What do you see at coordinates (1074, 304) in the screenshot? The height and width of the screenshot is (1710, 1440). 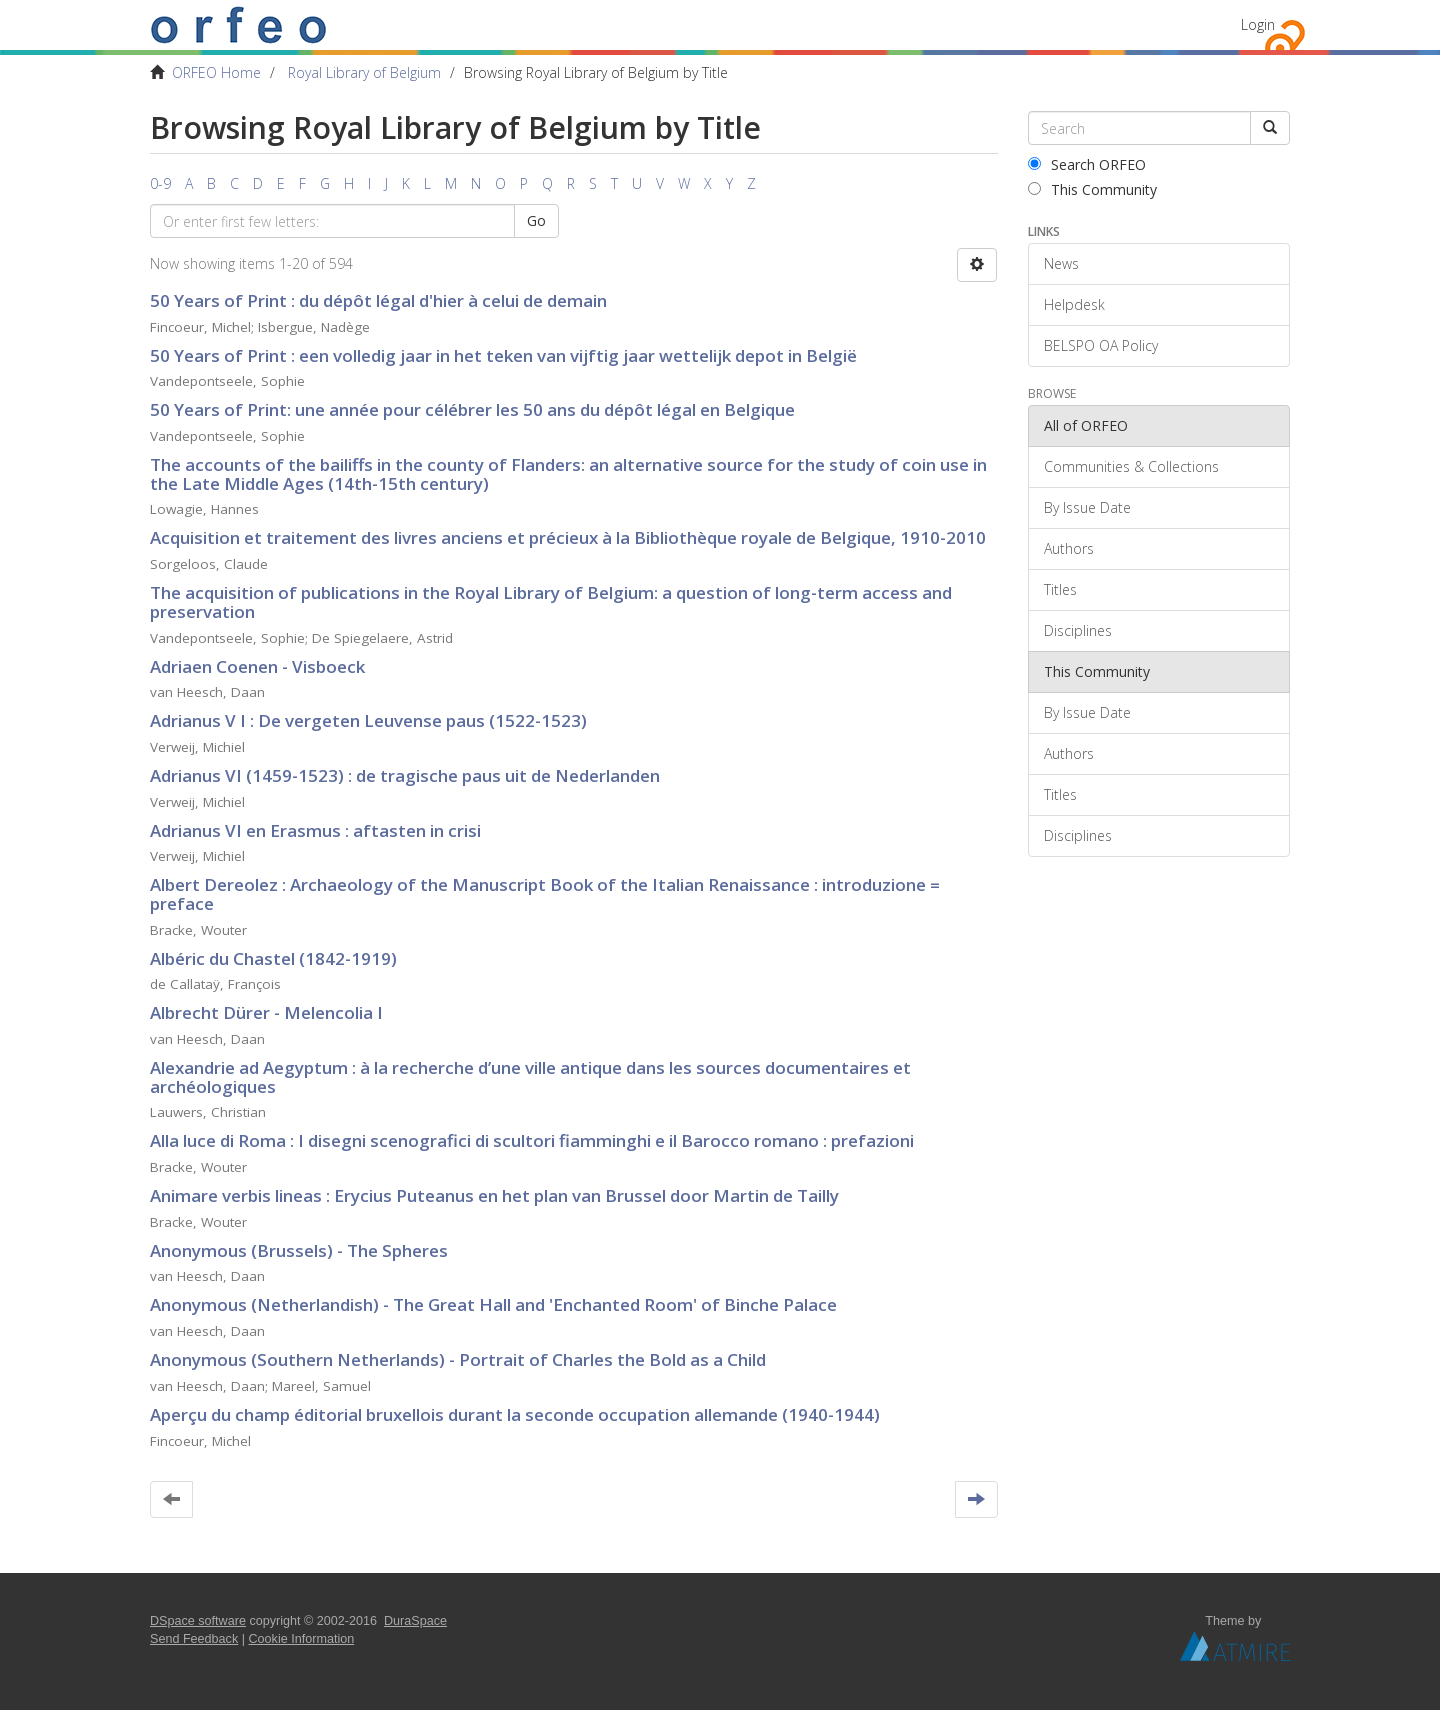 I see `Helpdesk` at bounding box center [1074, 304].